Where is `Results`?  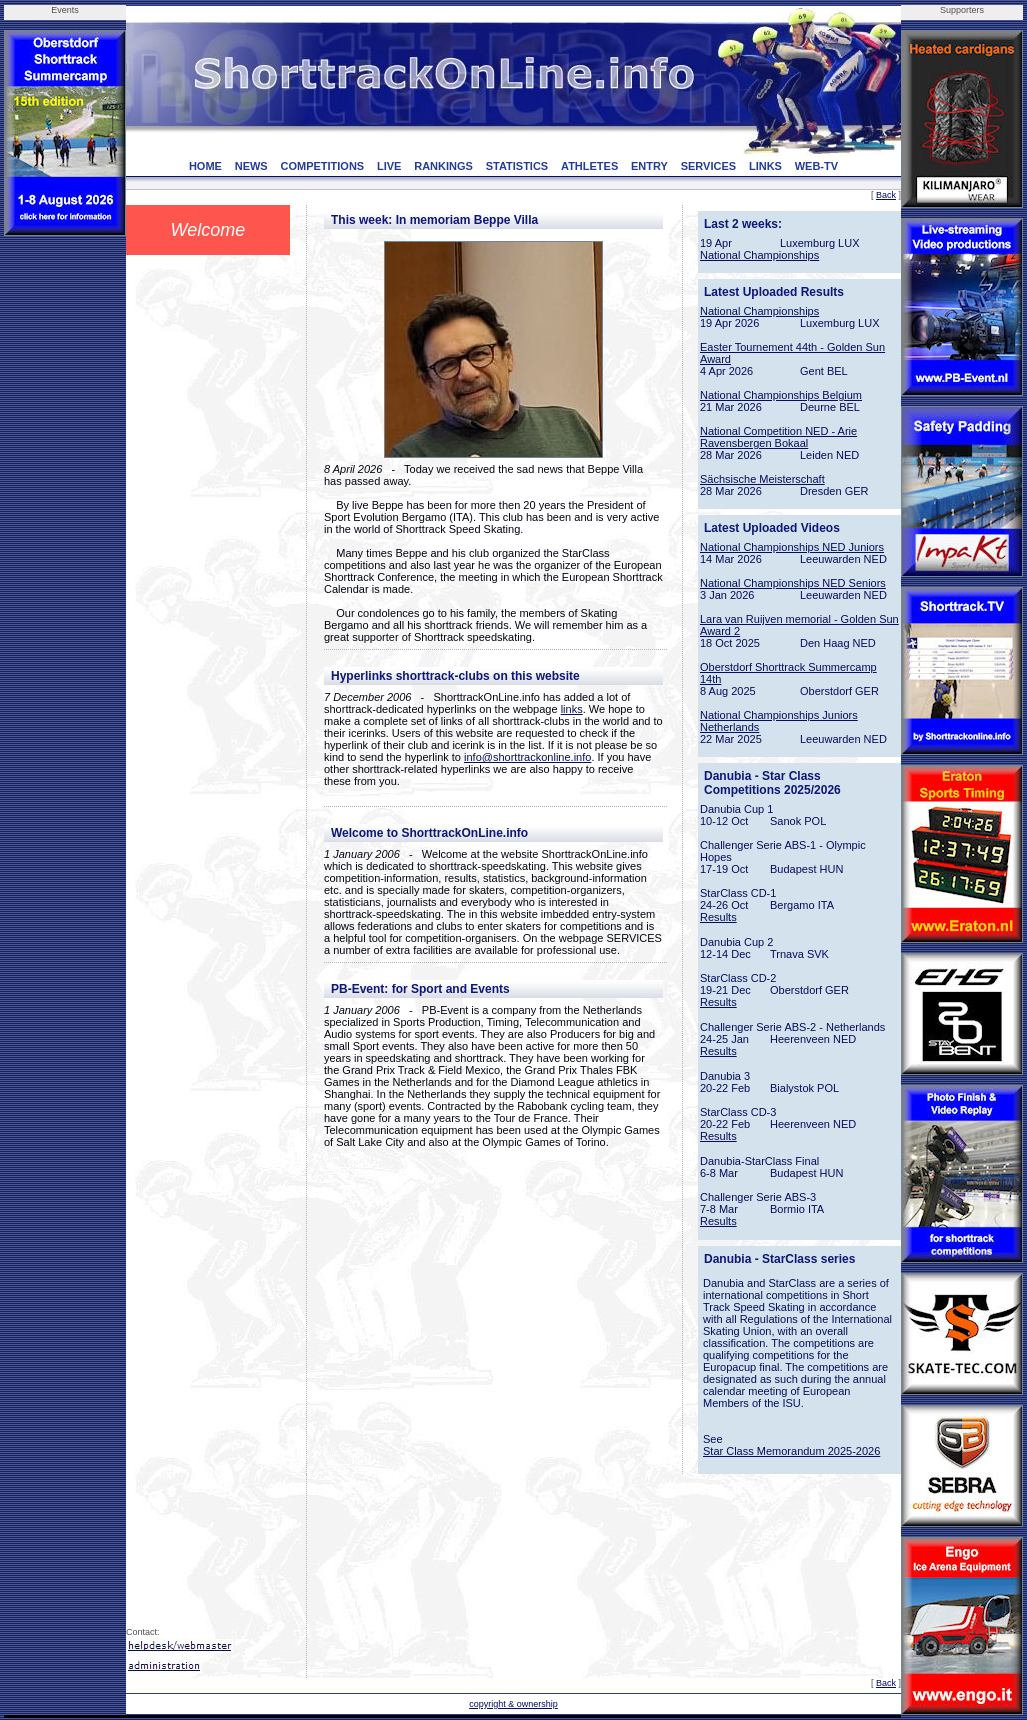 Results is located at coordinates (718, 917).